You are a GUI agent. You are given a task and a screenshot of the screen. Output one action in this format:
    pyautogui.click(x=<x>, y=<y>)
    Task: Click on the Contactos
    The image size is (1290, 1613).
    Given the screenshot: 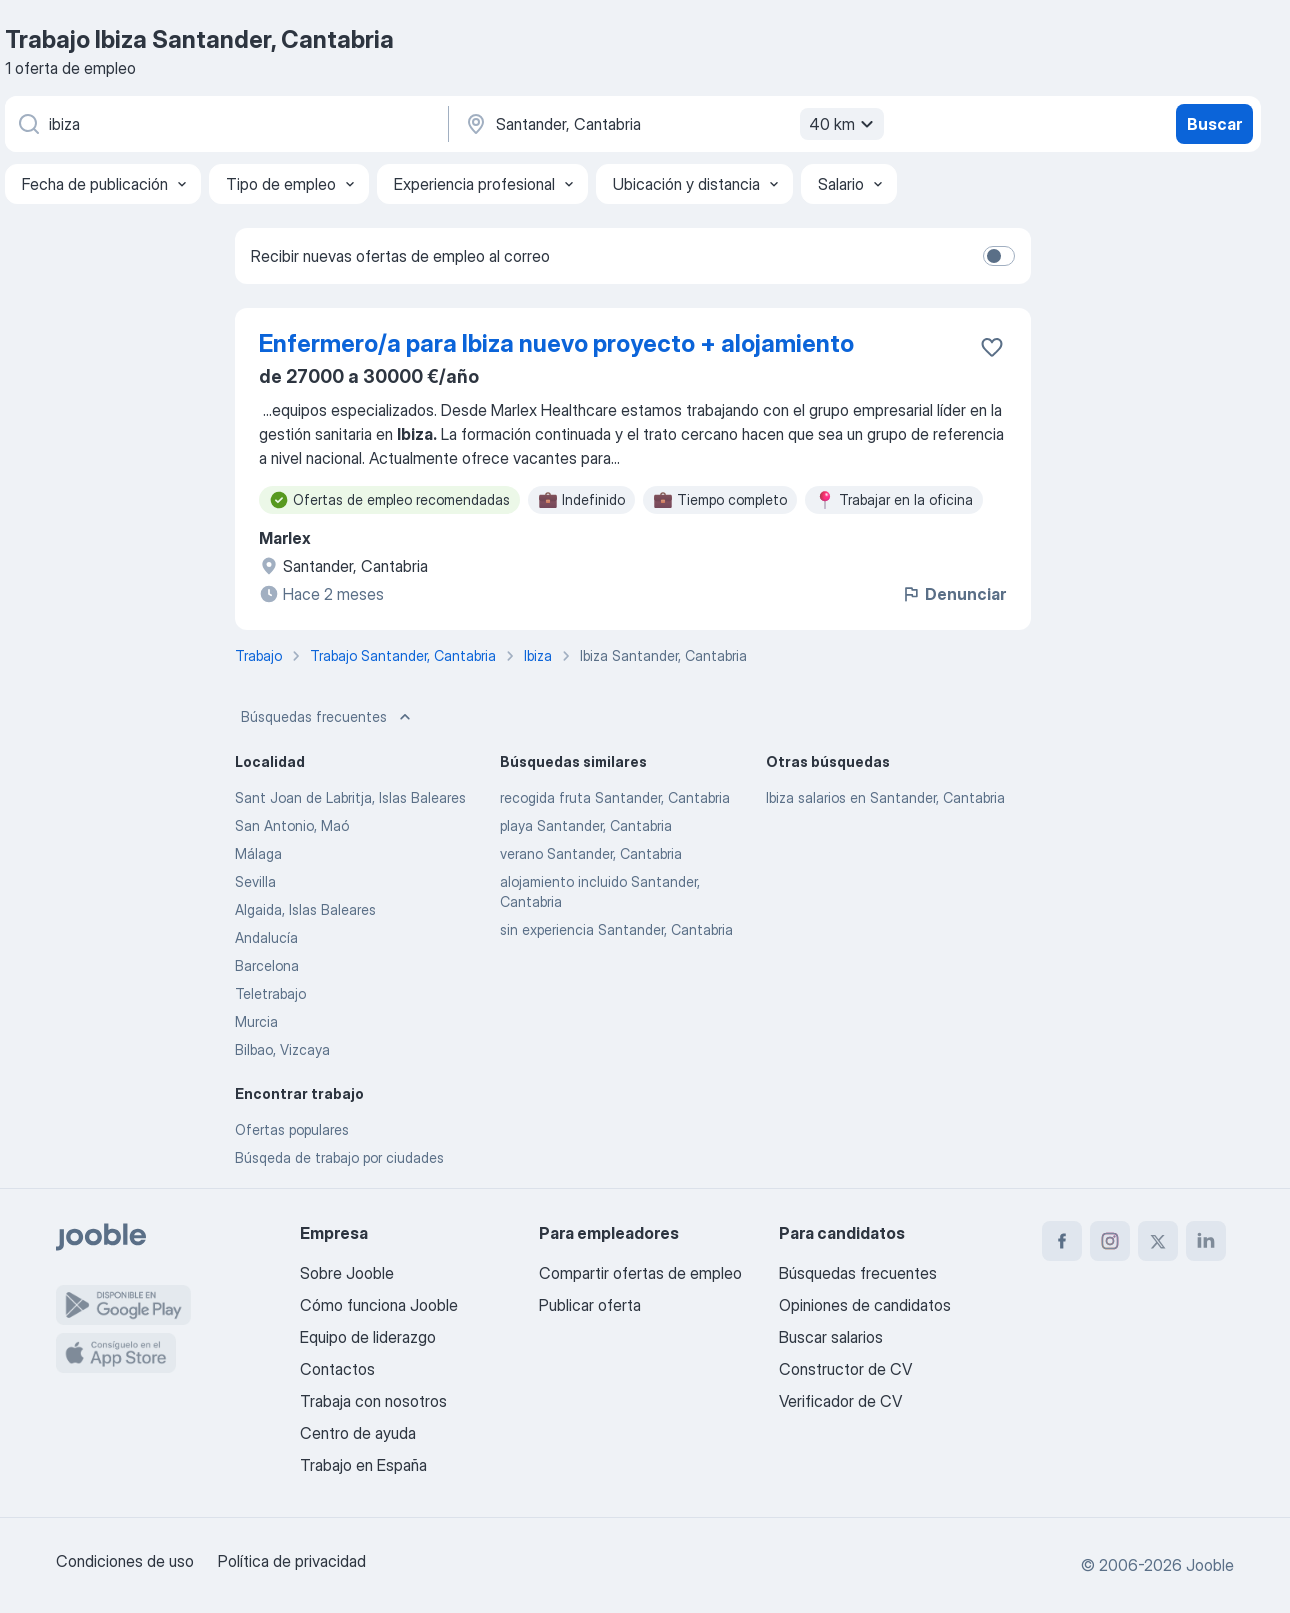 What is the action you would take?
    pyautogui.click(x=337, y=1369)
    